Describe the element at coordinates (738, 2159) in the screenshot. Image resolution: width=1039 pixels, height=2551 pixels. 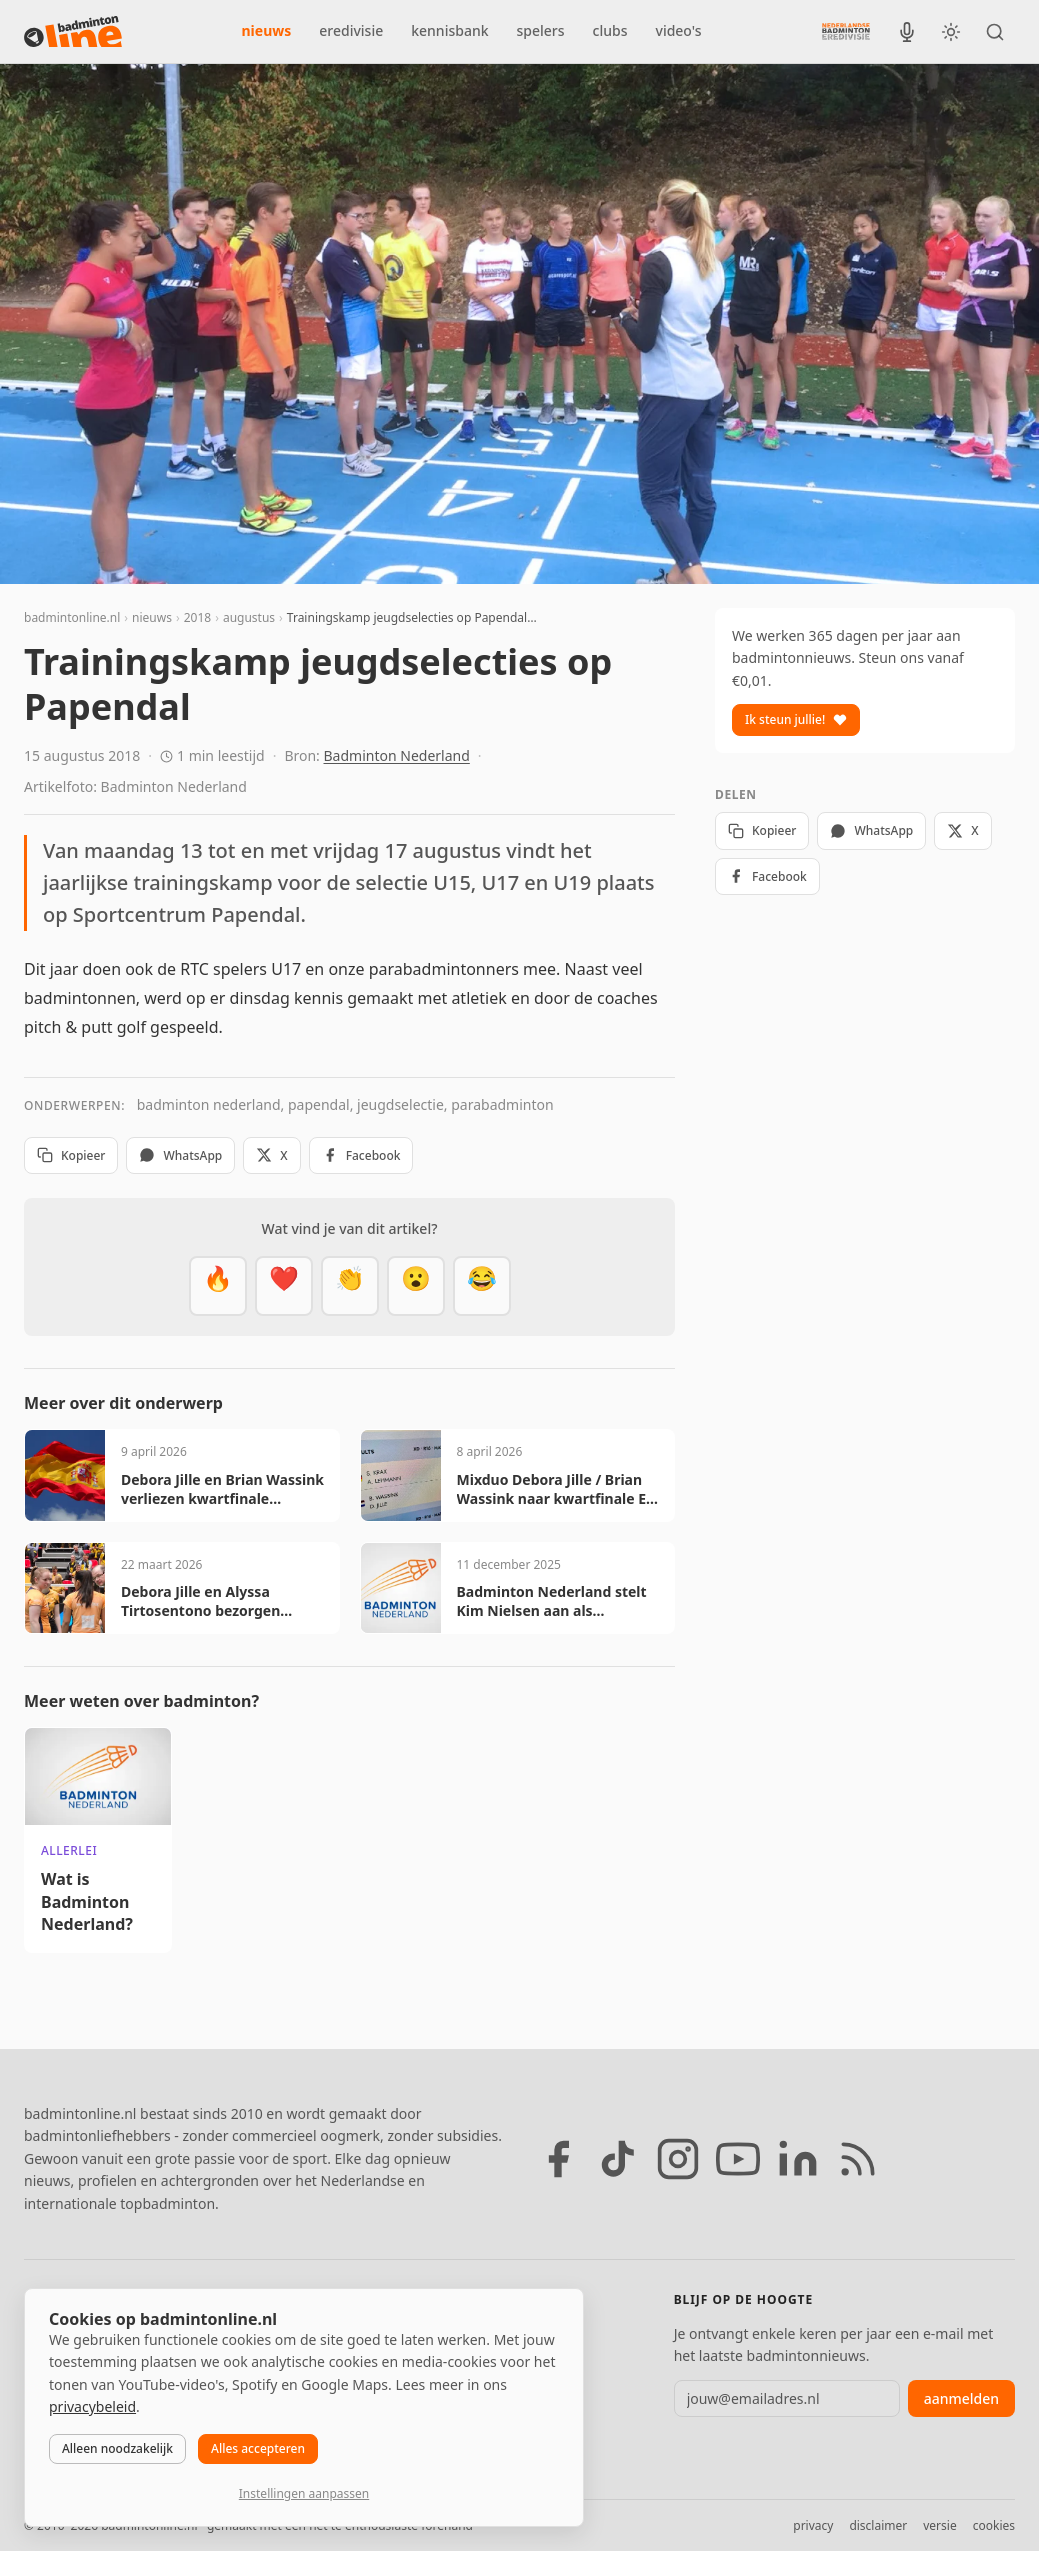
I see `[YouTube]` at that location.